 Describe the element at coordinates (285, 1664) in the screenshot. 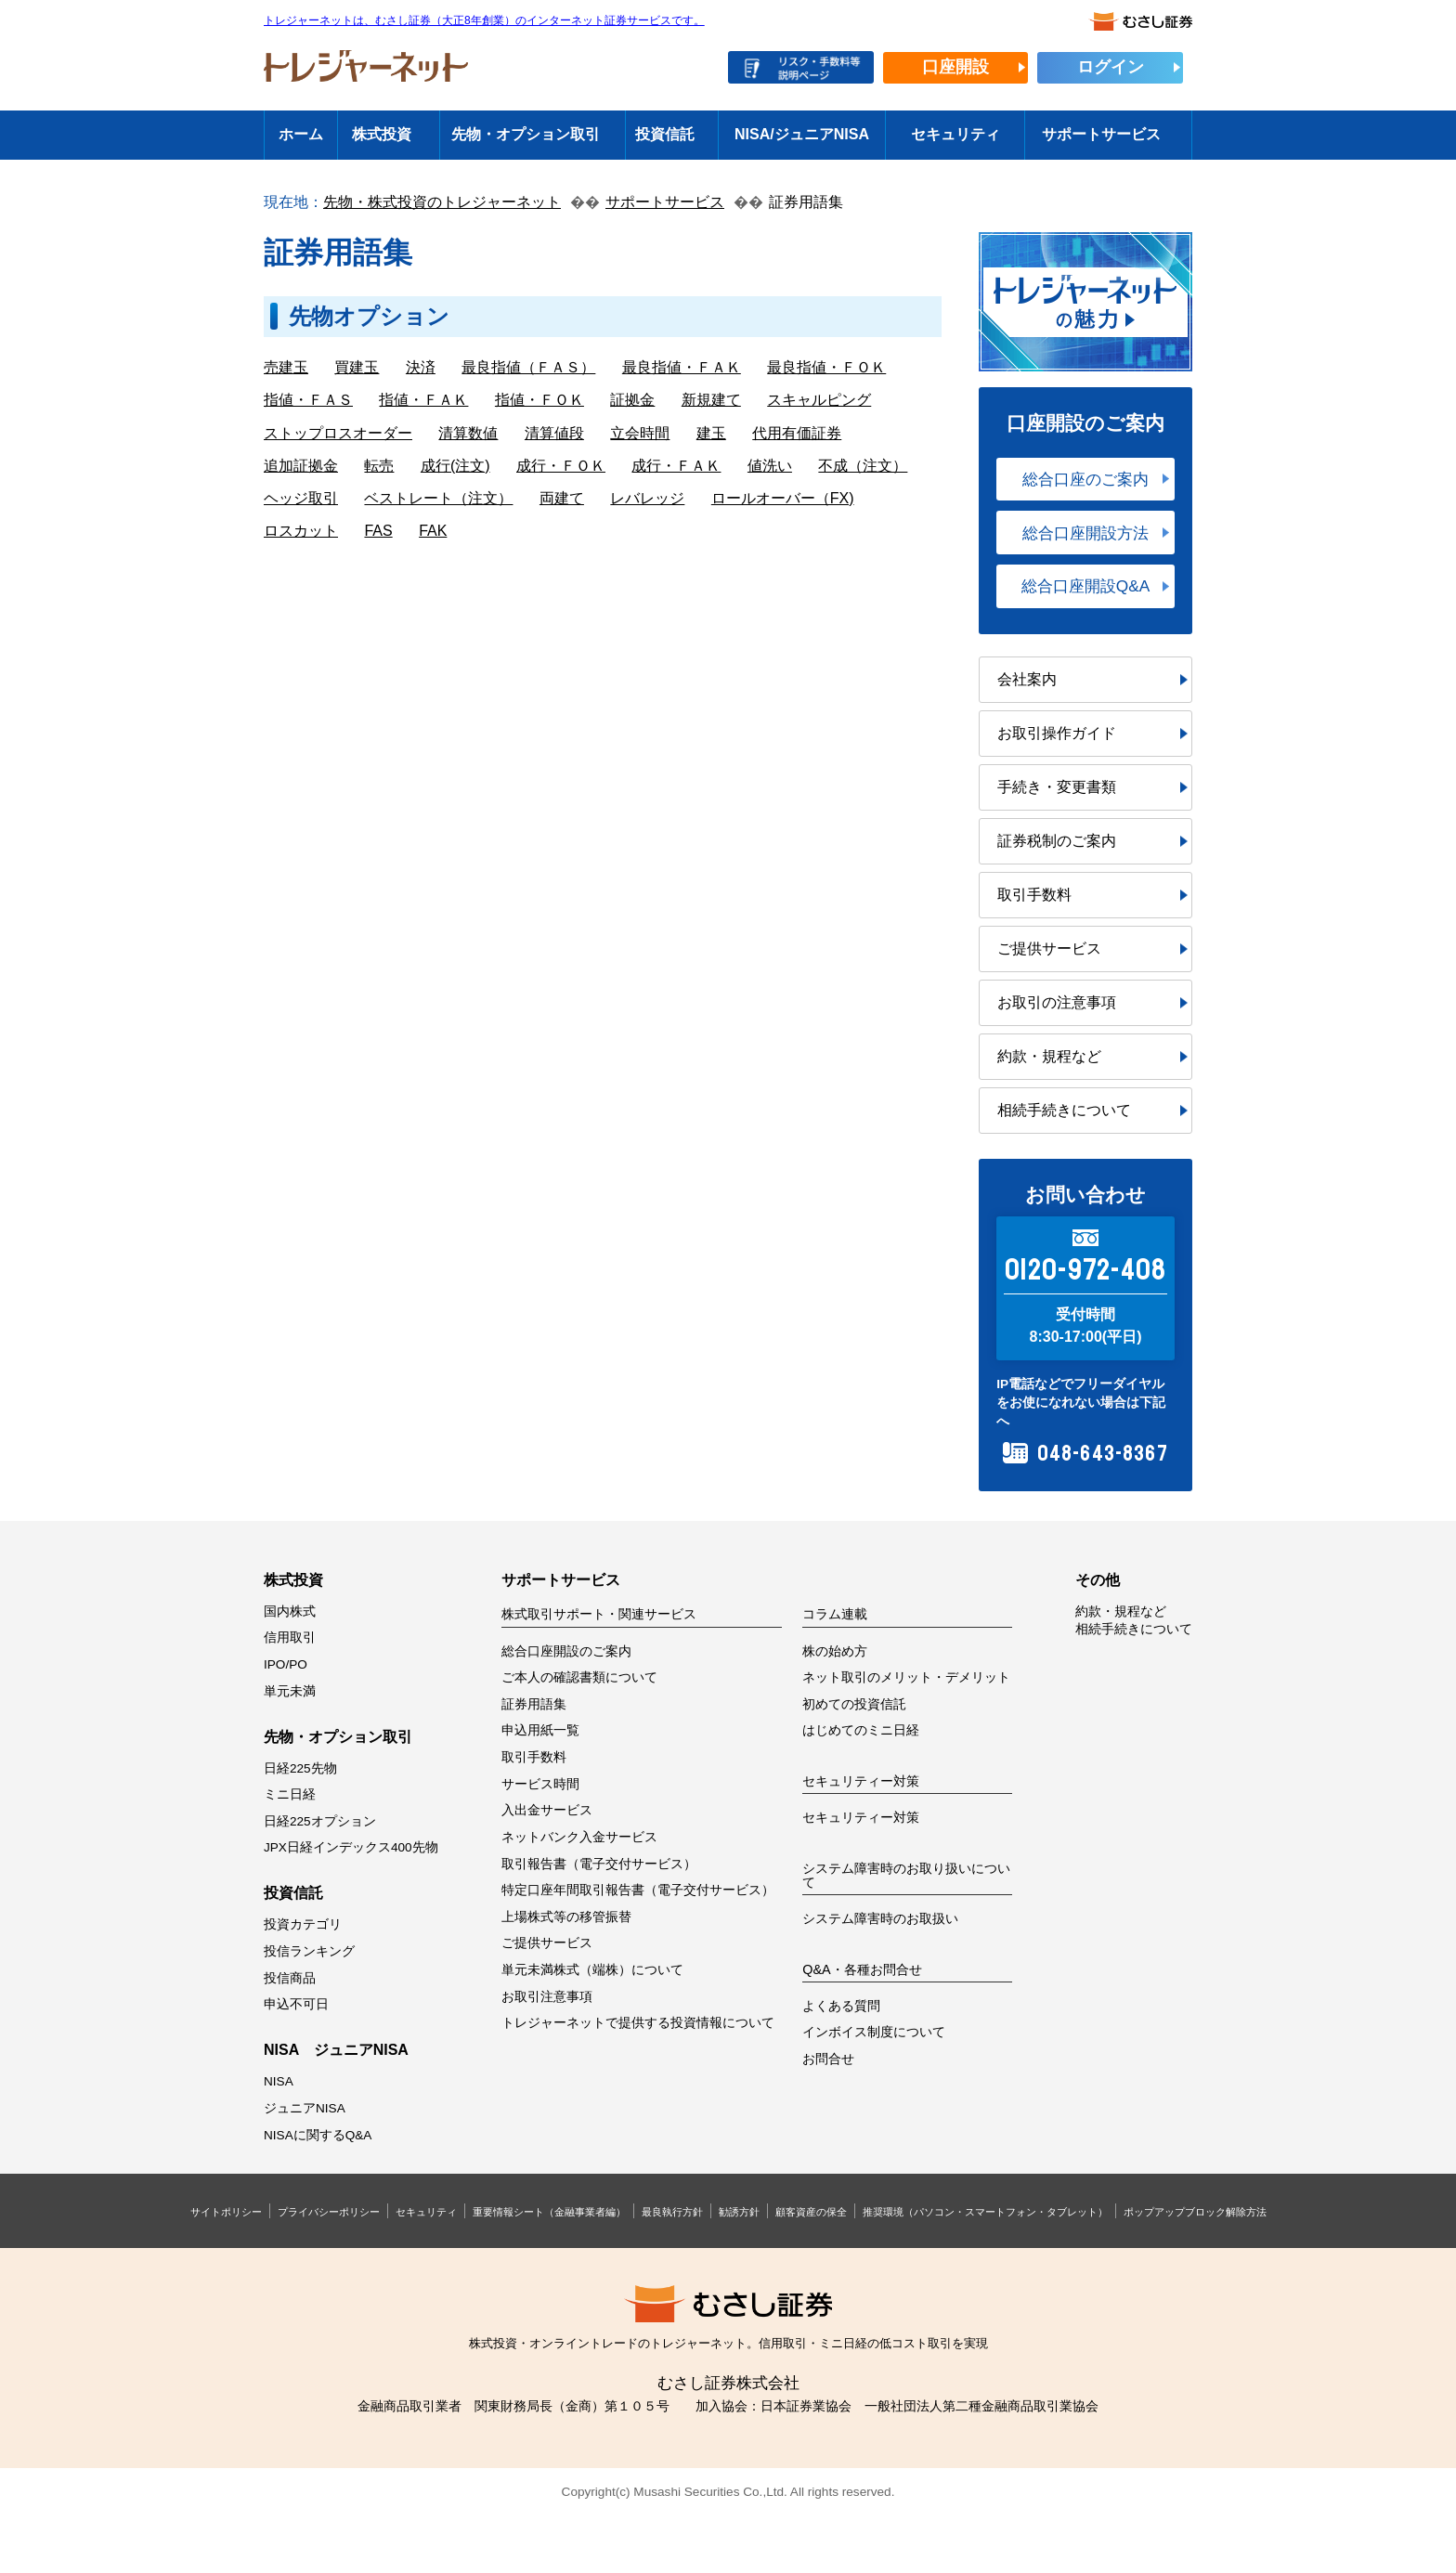

I see `IPO/PO` at that location.